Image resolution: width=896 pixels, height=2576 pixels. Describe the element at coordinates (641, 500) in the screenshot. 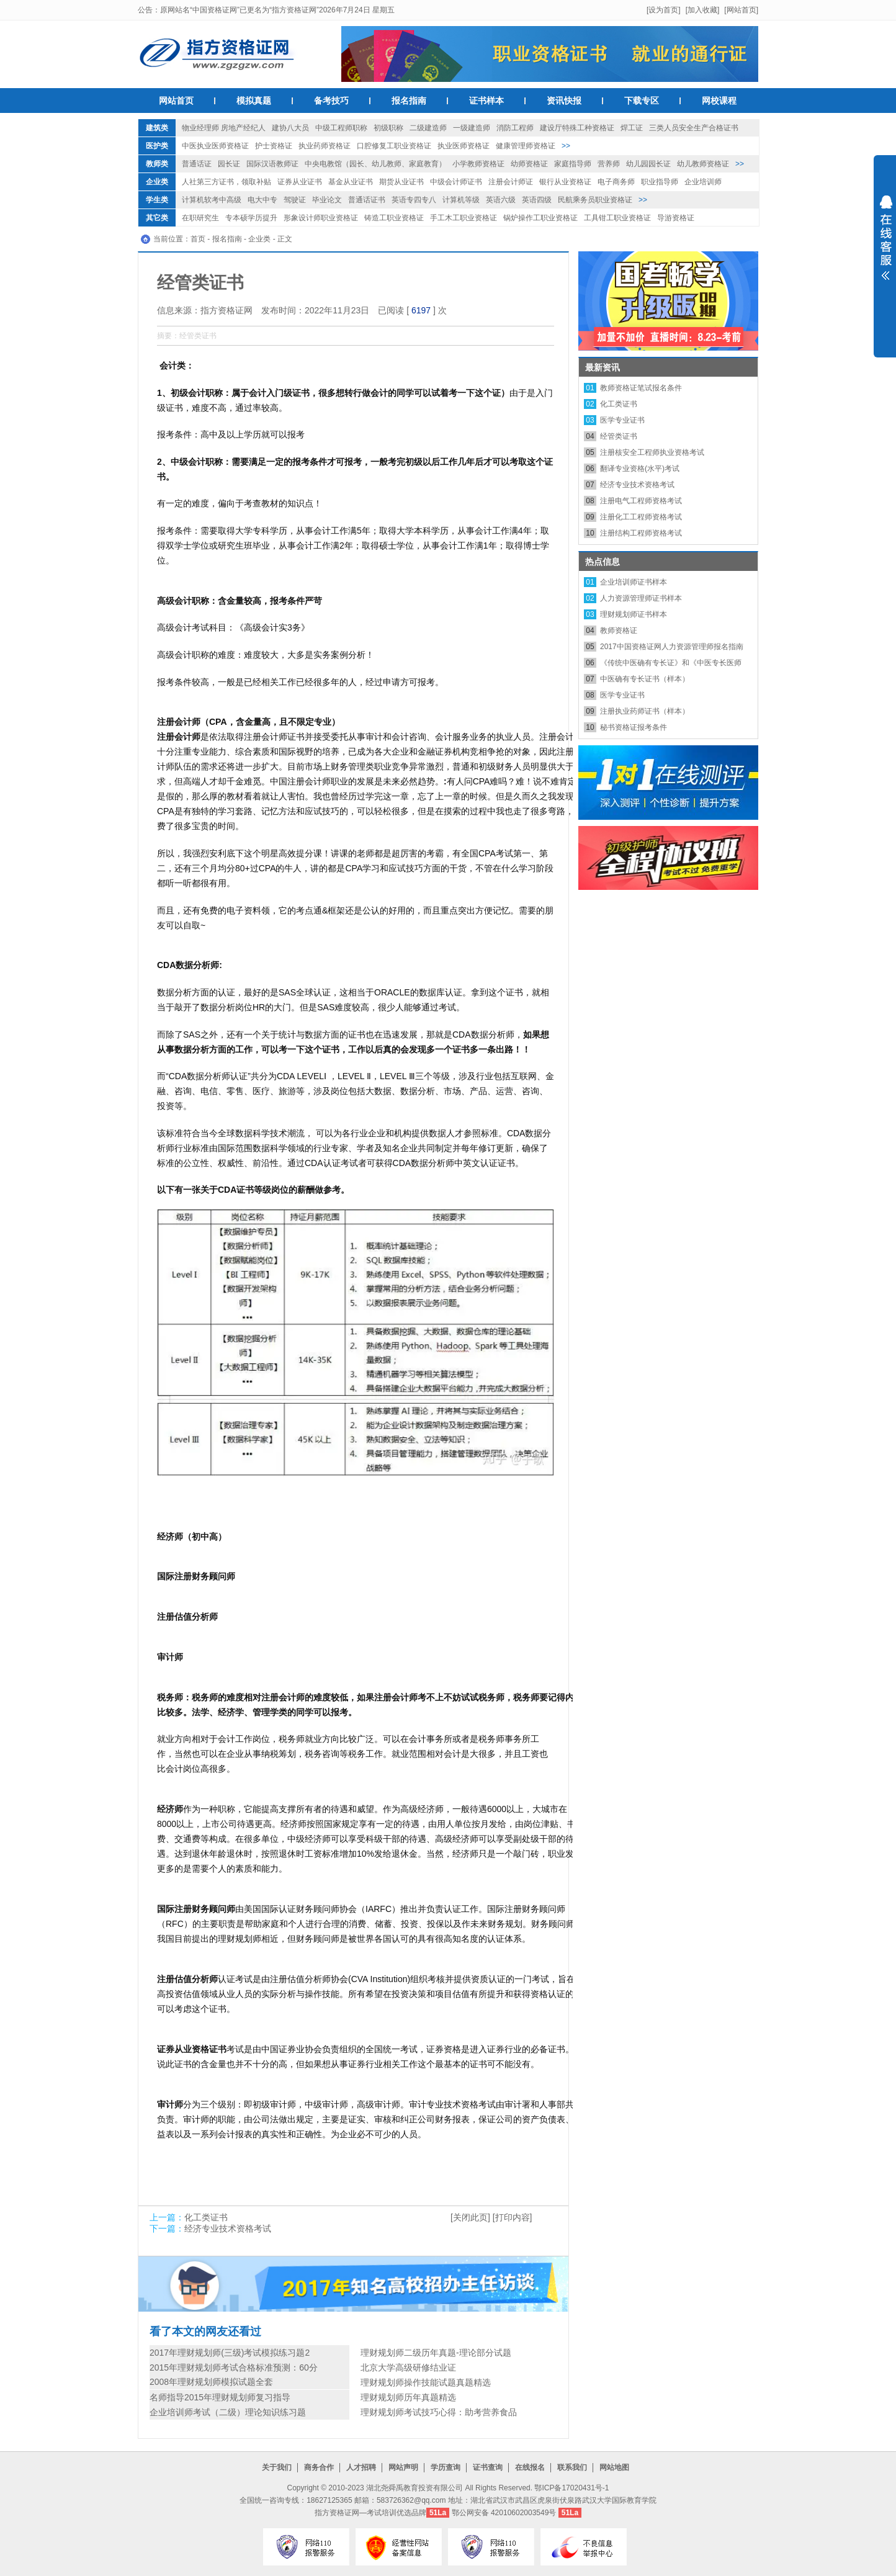

I see `注册电气工程师资格考试` at that location.